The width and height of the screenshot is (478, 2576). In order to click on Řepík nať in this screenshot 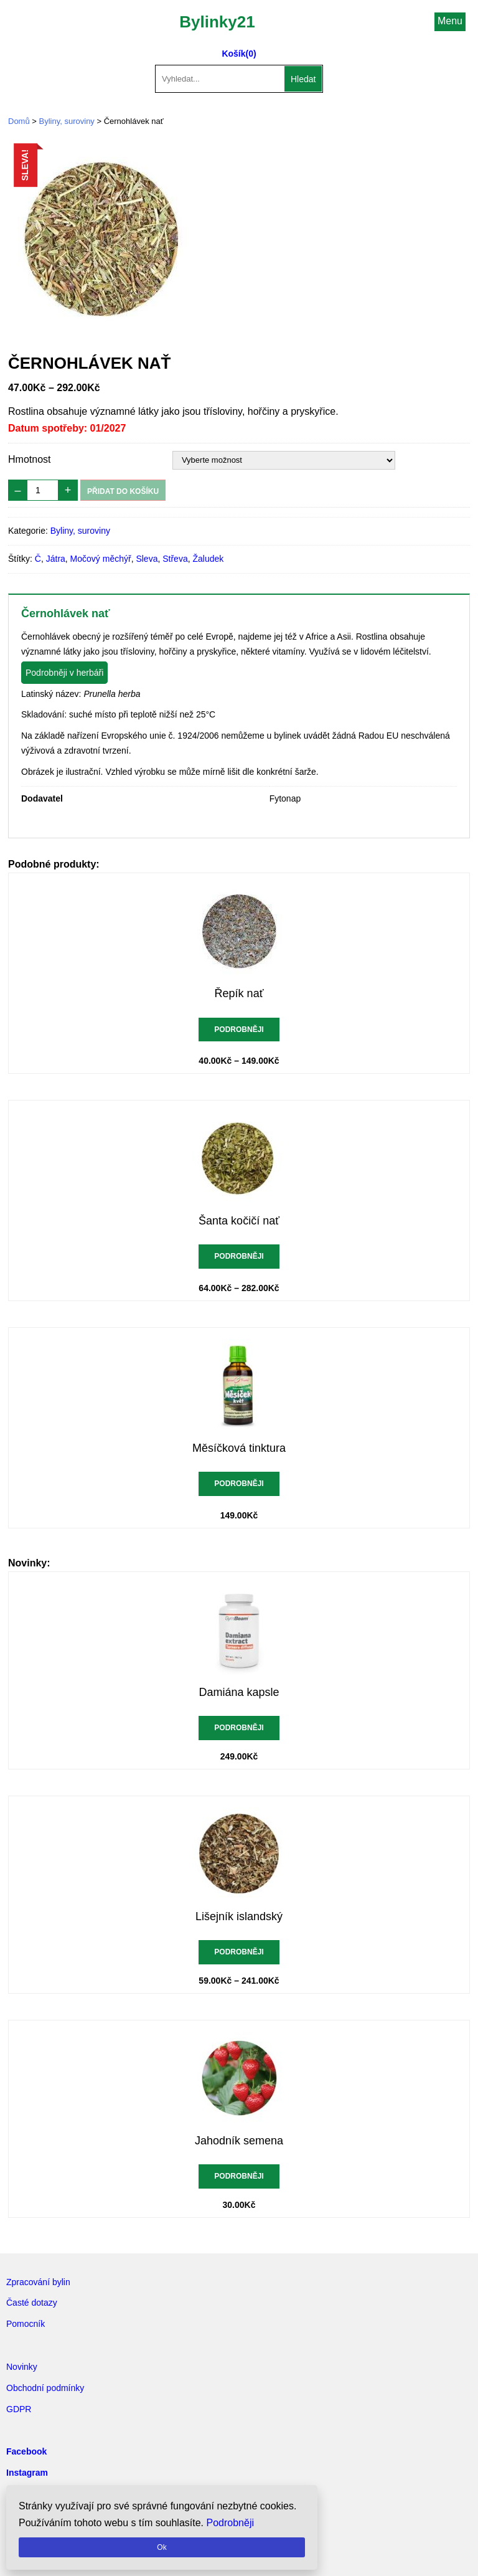, I will do `click(239, 993)`.